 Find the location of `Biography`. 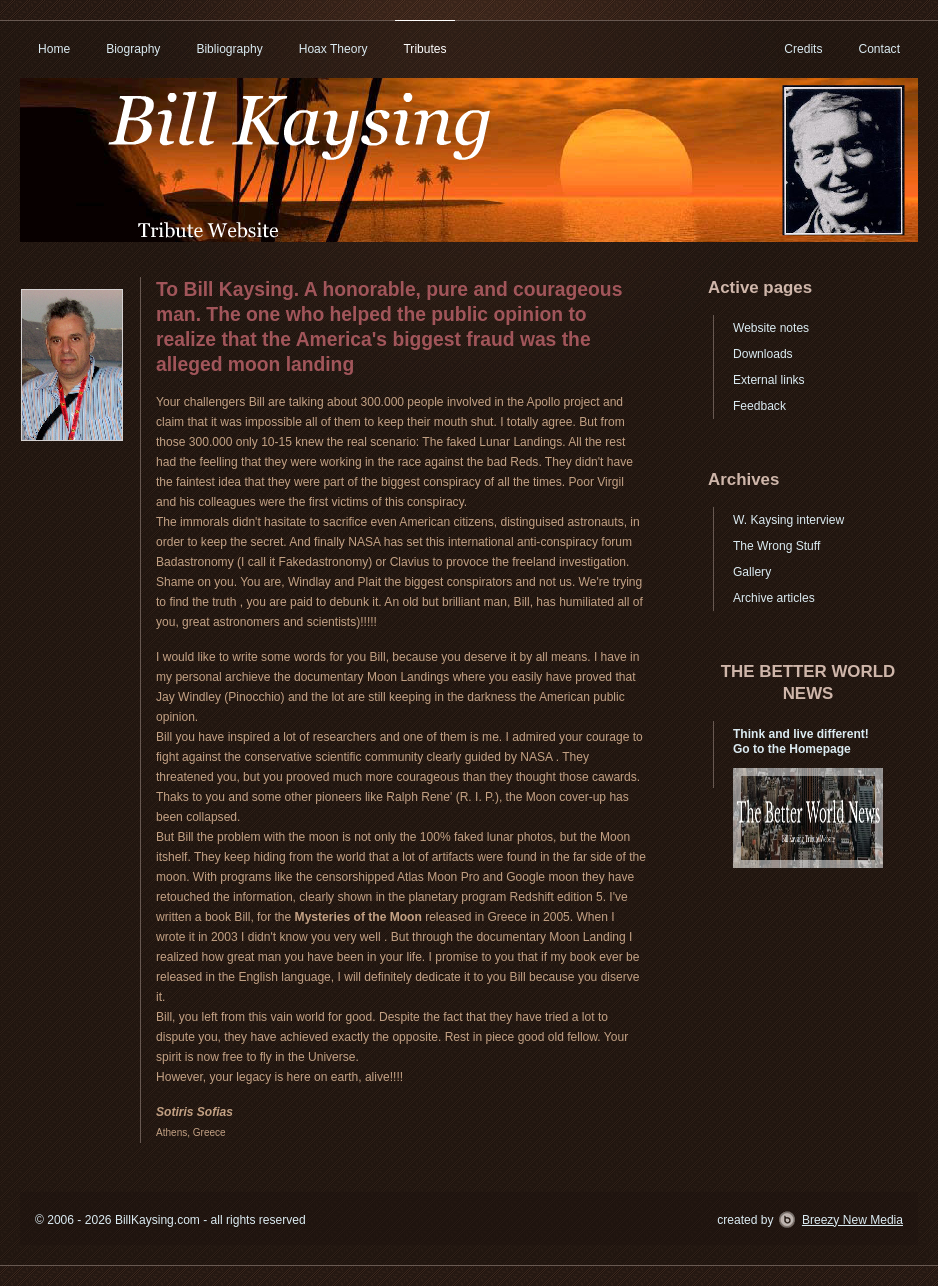

Biography is located at coordinates (133, 49).